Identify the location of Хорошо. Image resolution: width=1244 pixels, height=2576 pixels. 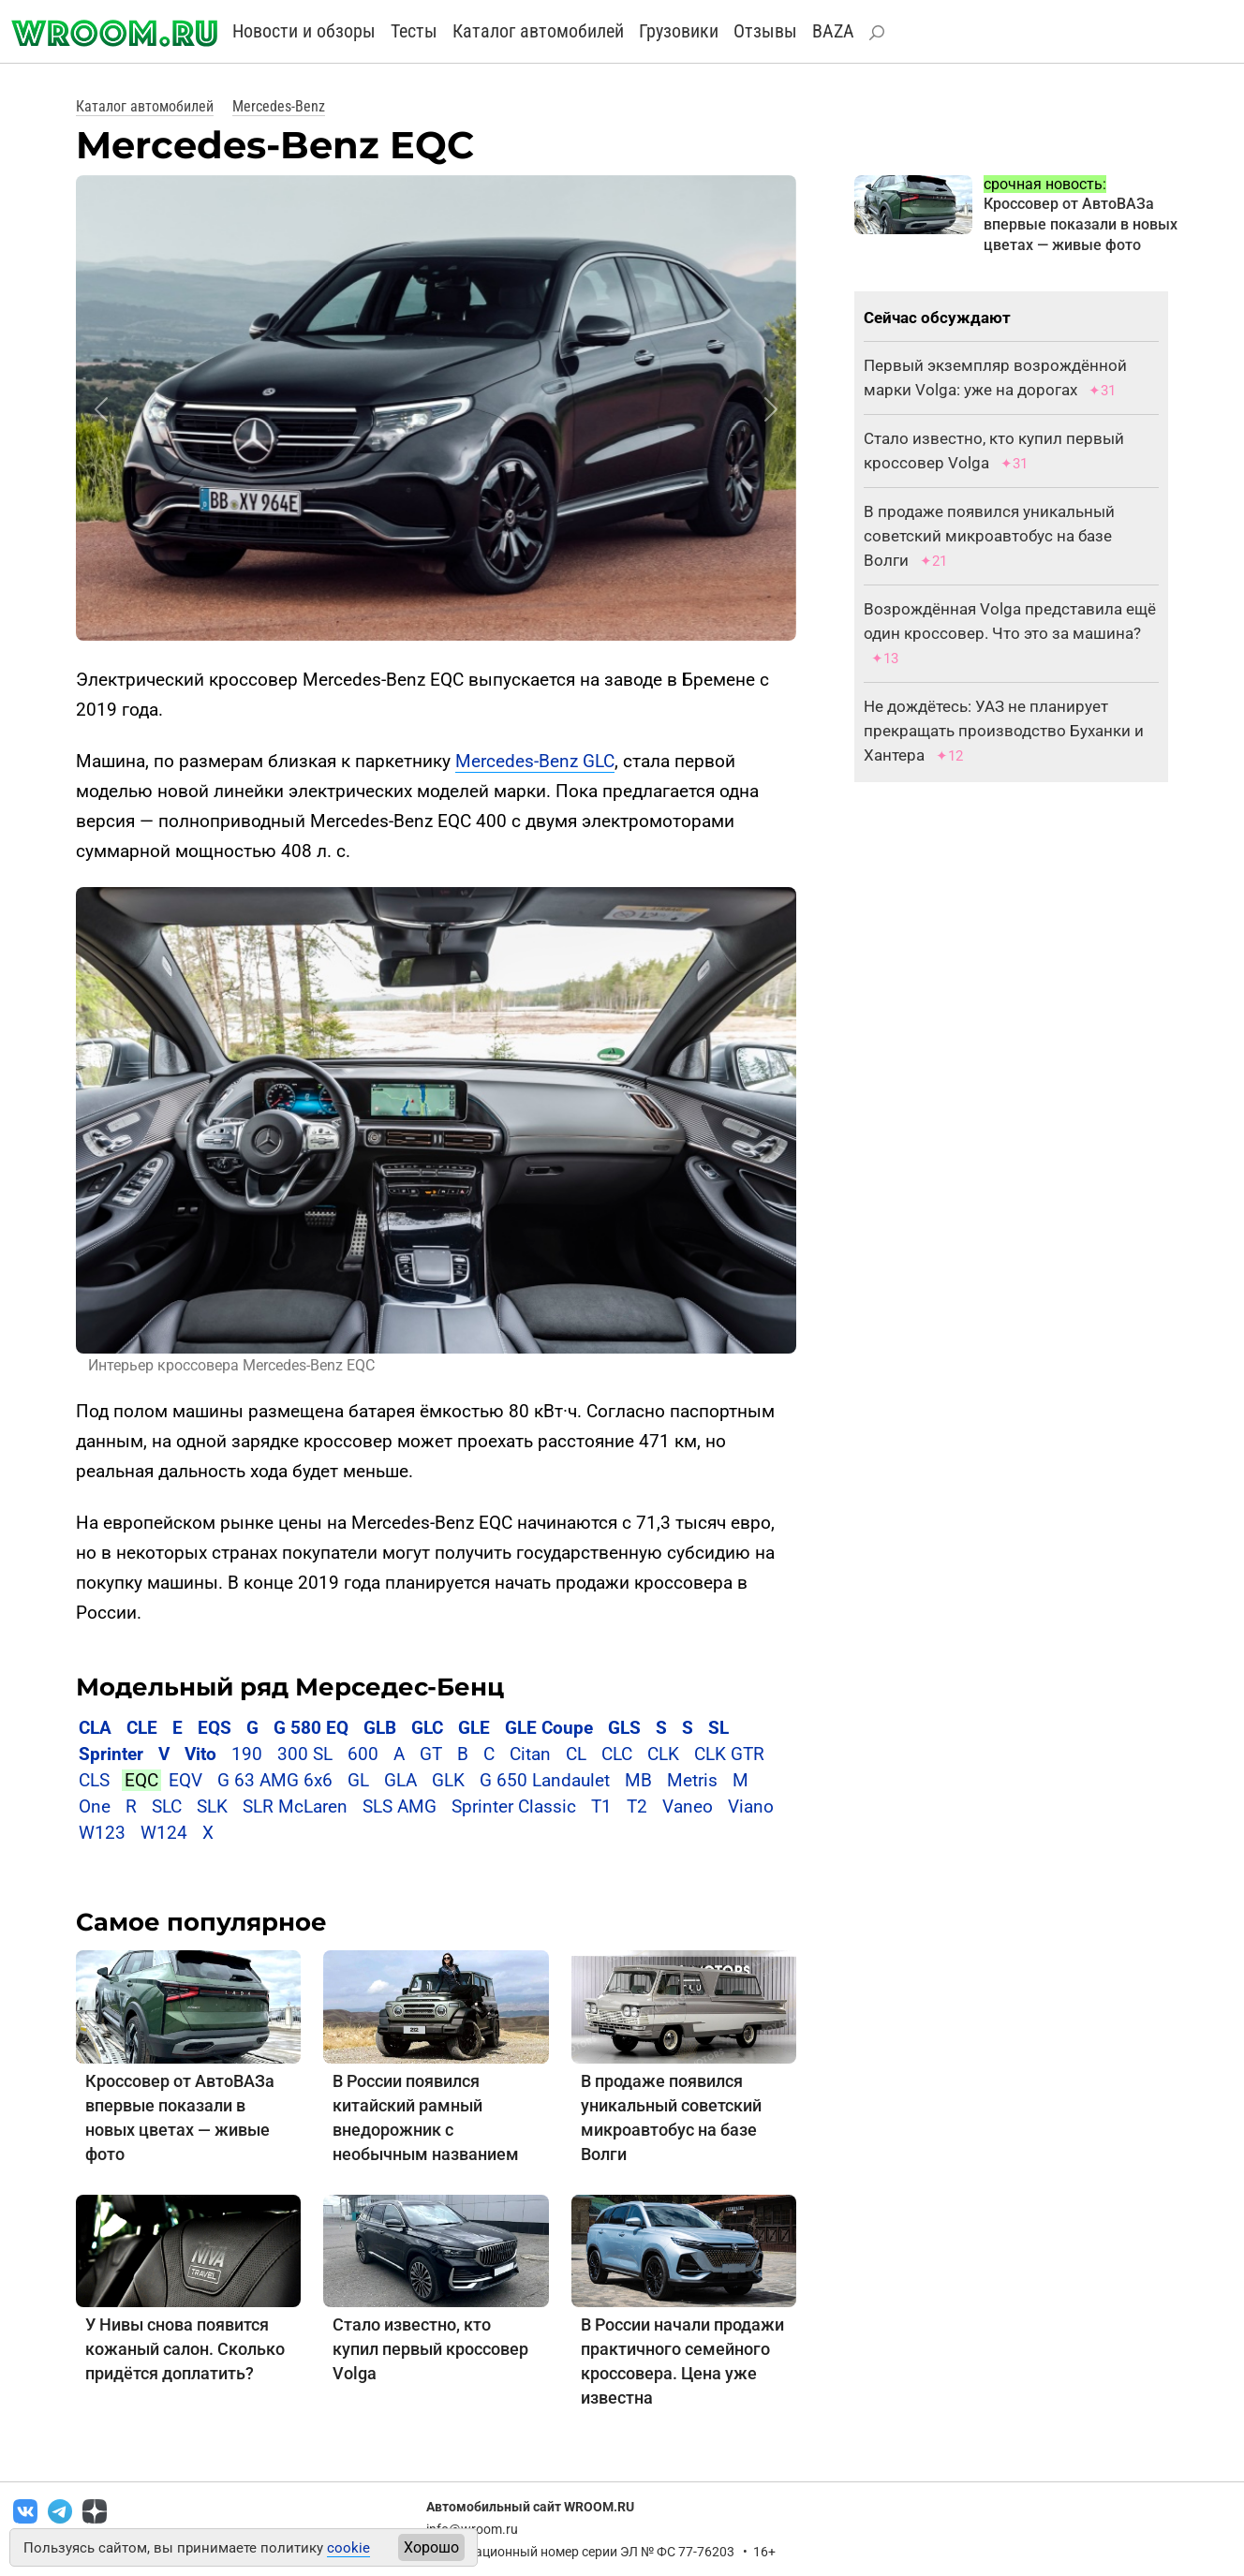
(431, 2547).